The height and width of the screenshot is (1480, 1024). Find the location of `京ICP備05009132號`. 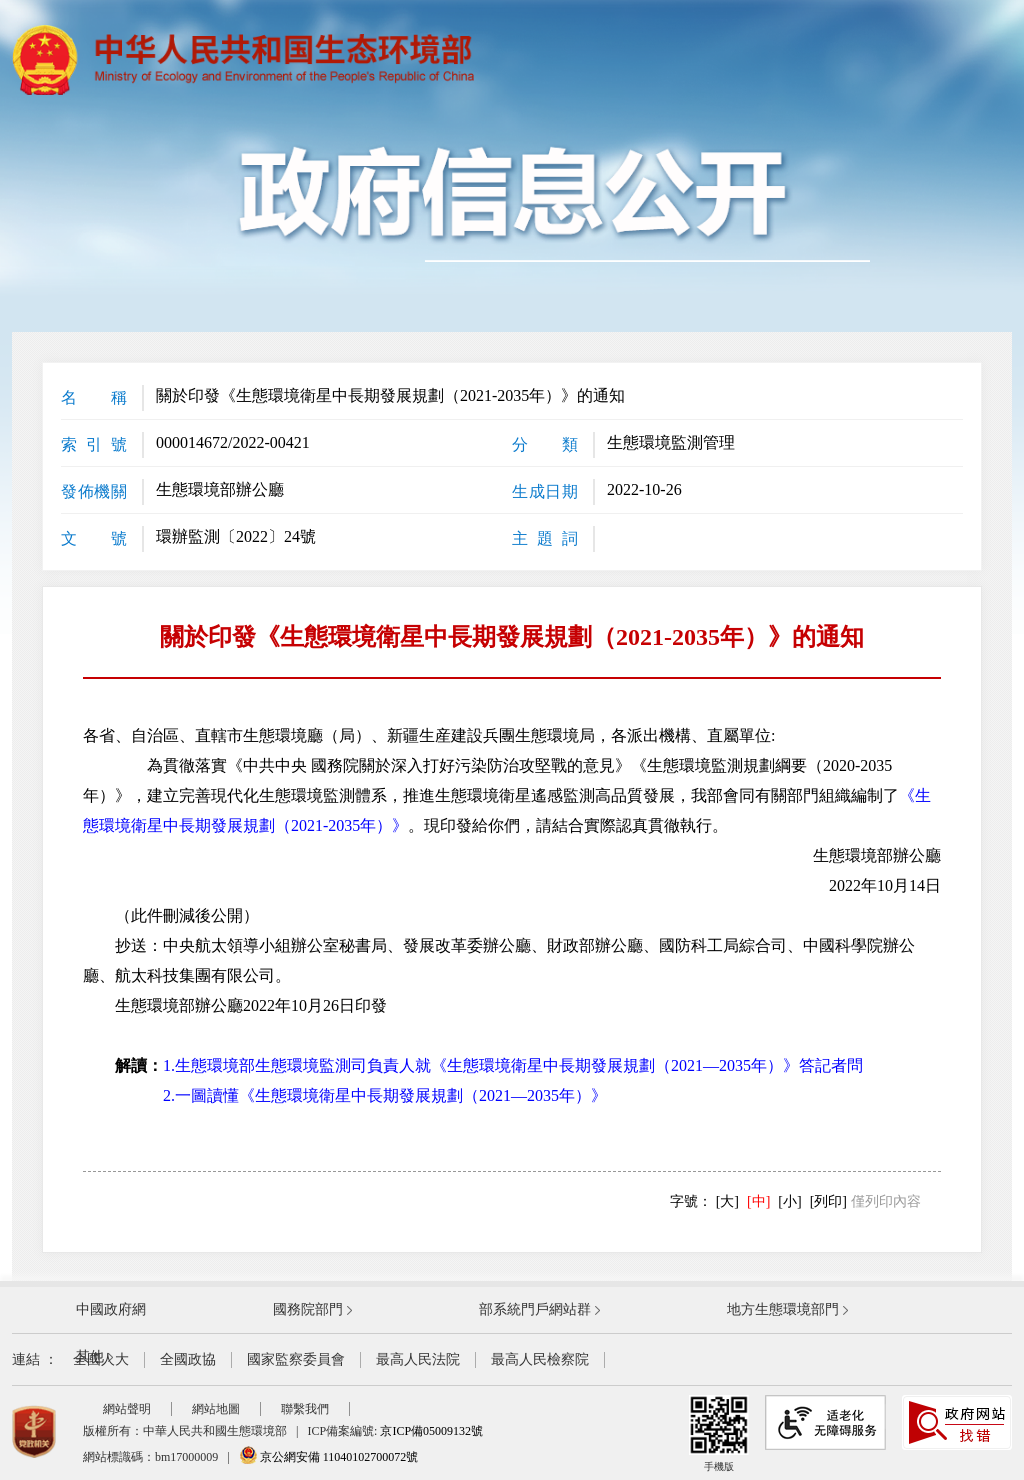

京ICP備05009132號 is located at coordinates (431, 1431).